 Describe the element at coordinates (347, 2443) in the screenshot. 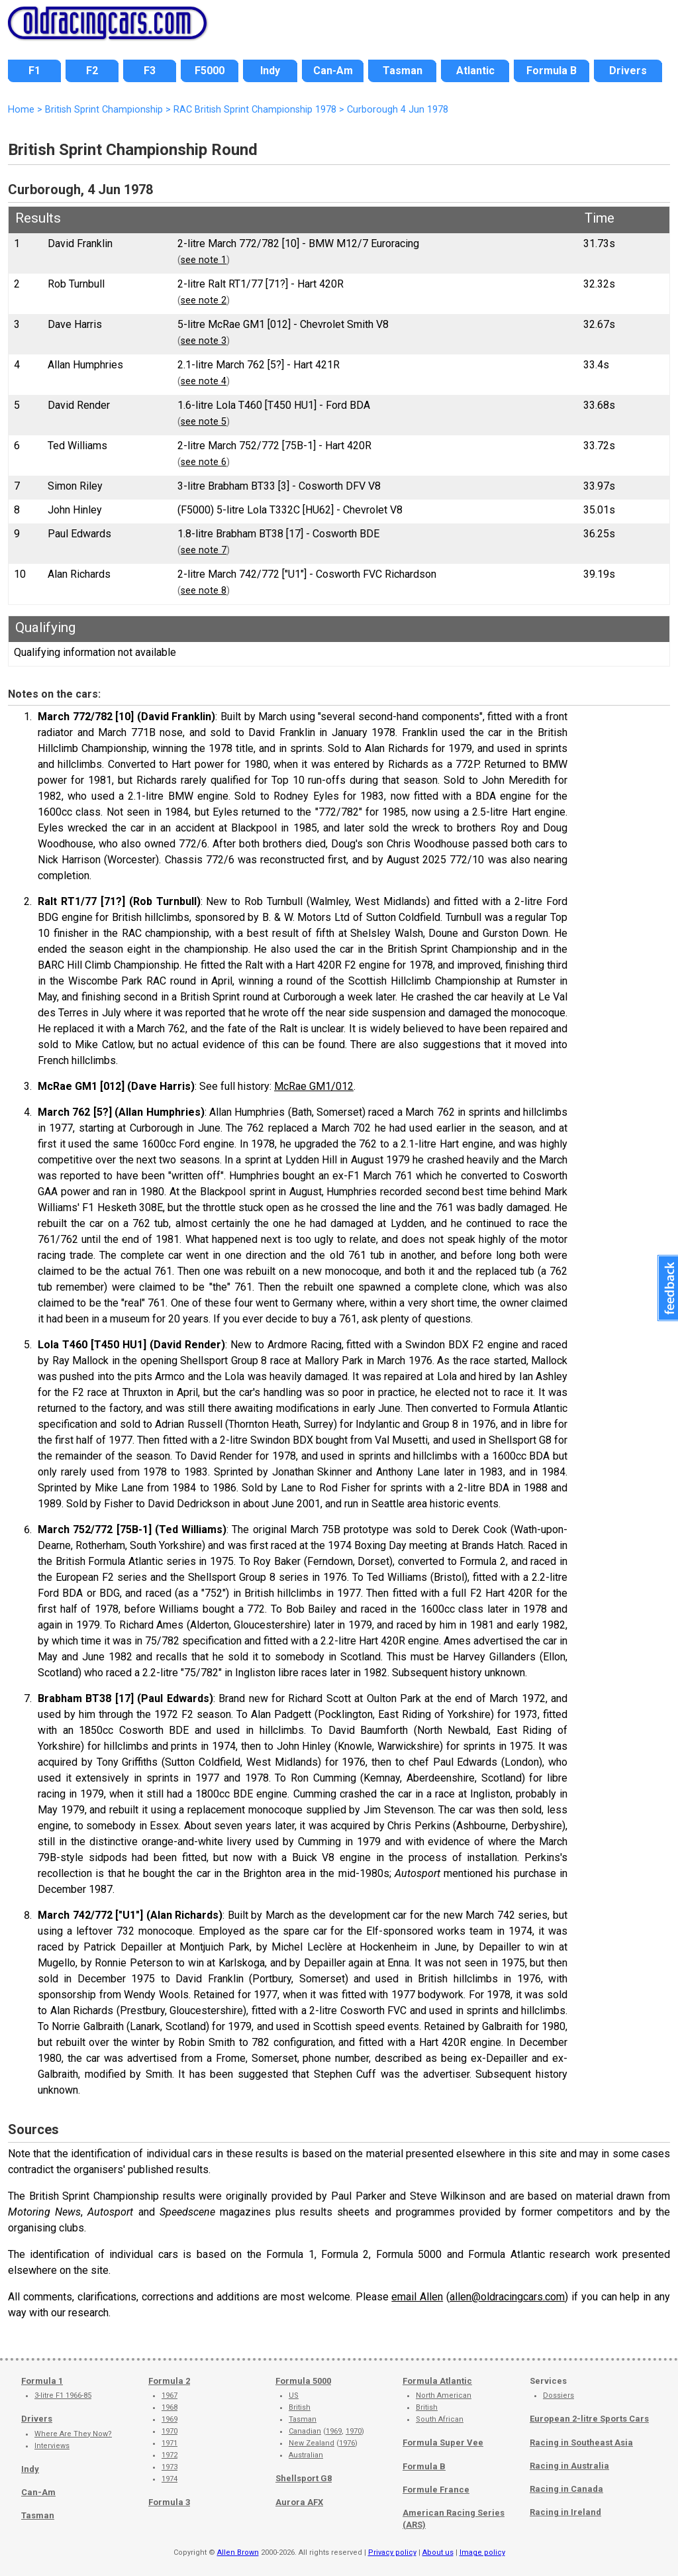

I see `1976` at that location.